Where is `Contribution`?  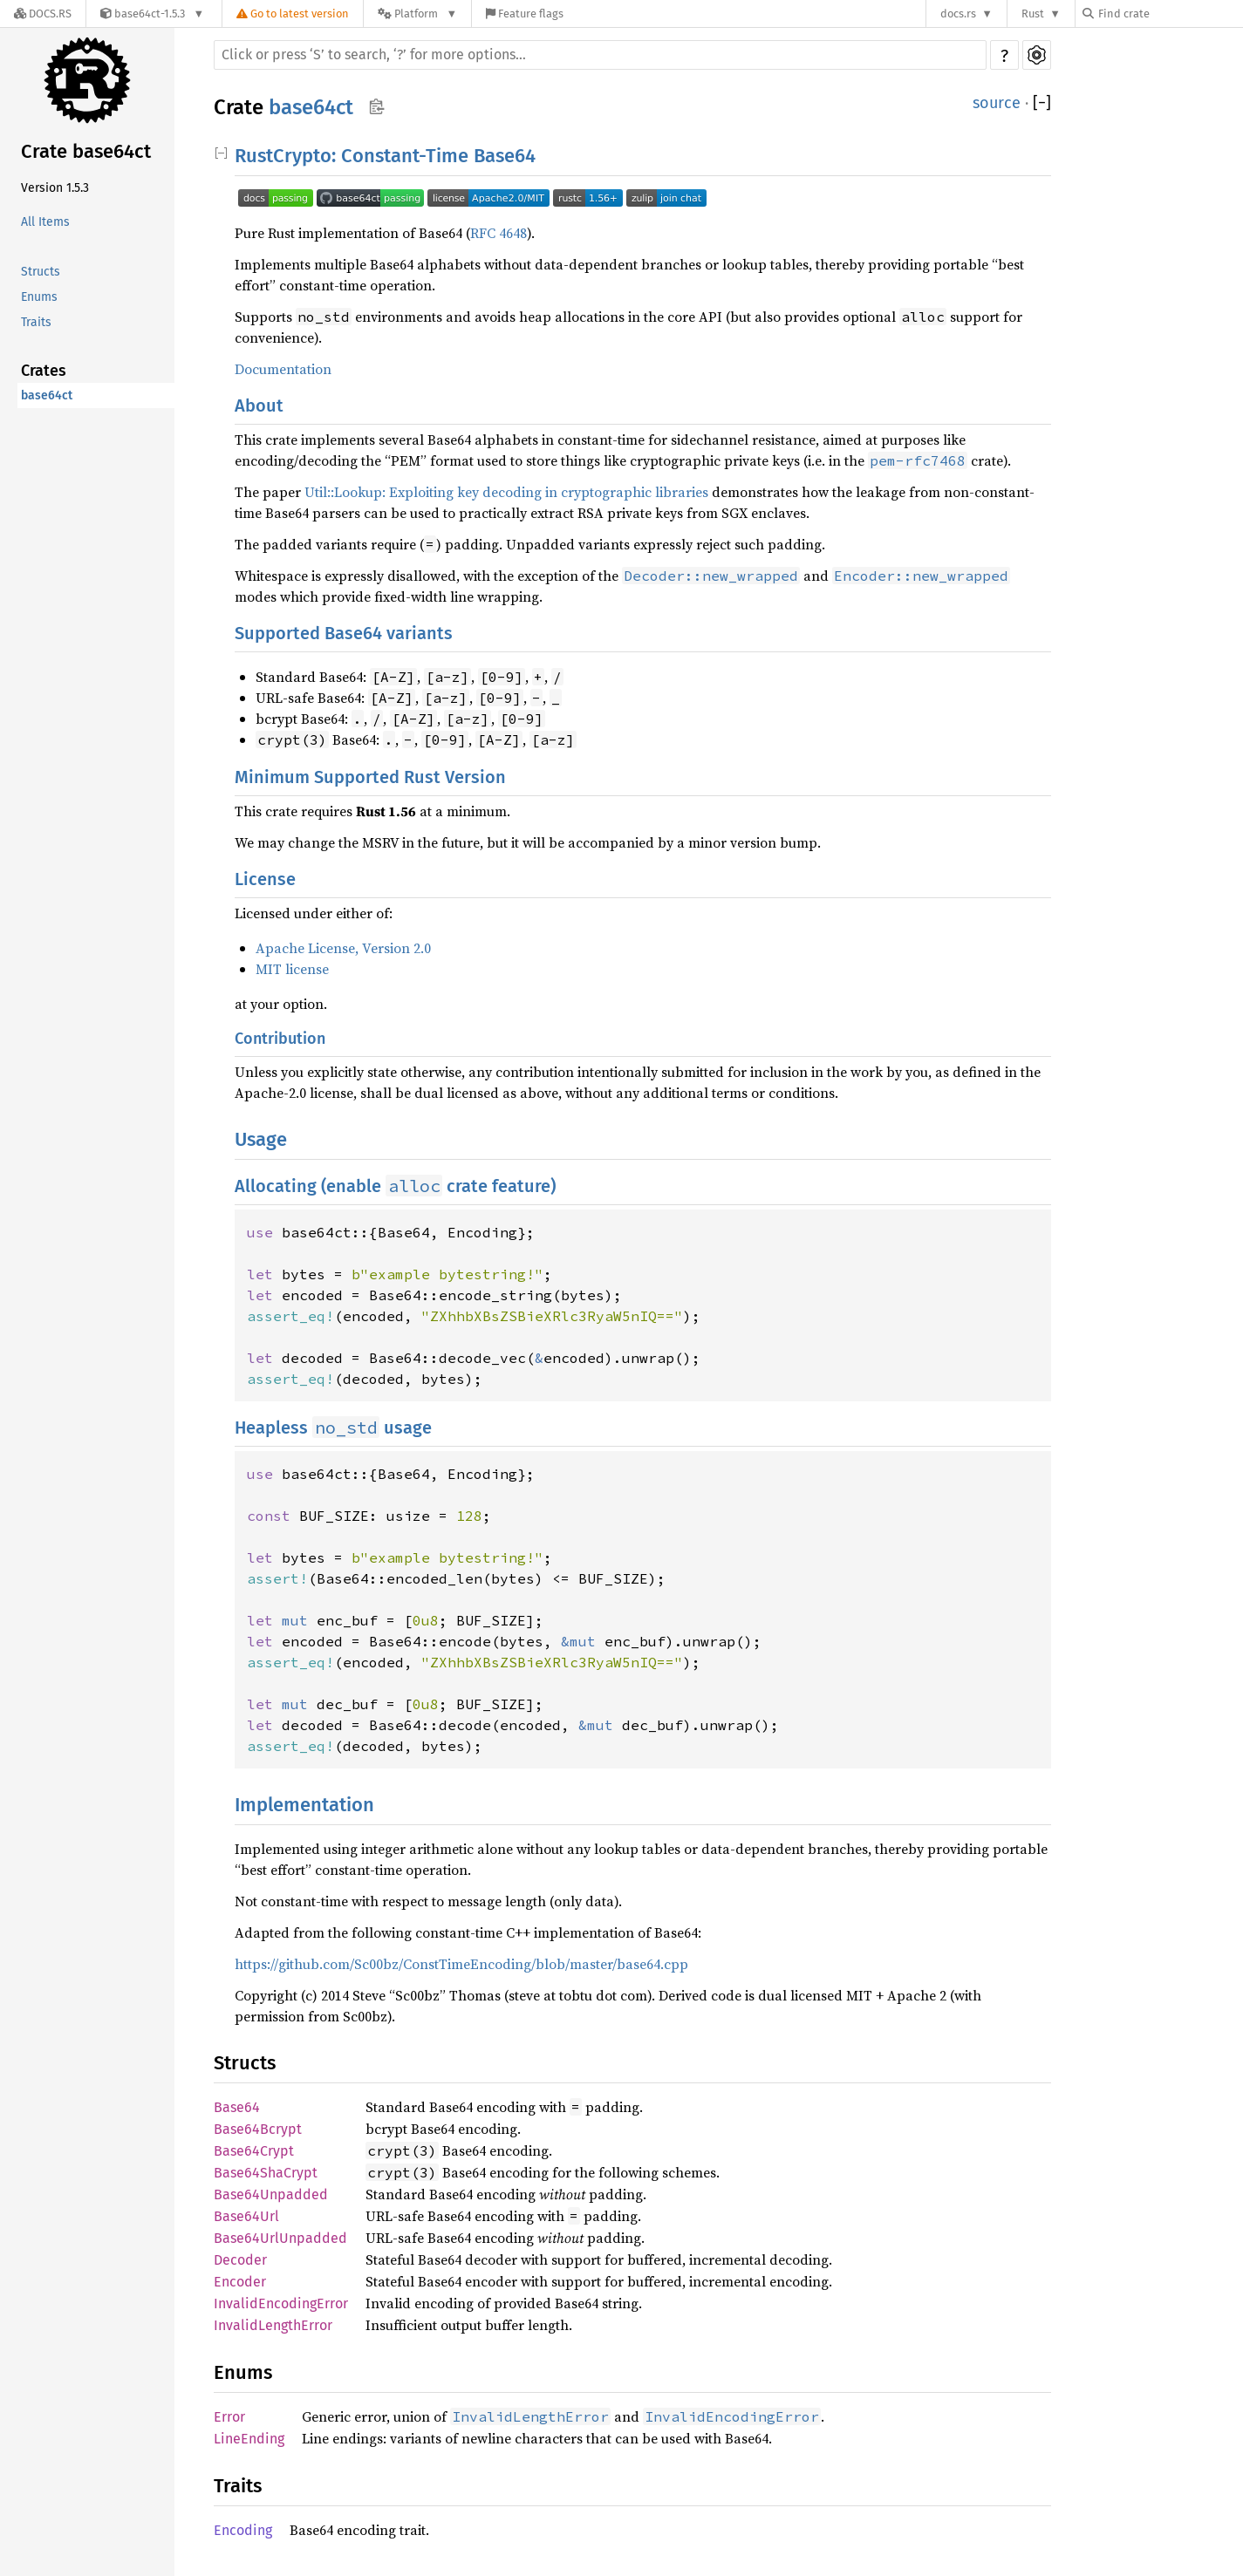 Contribution is located at coordinates (280, 1038).